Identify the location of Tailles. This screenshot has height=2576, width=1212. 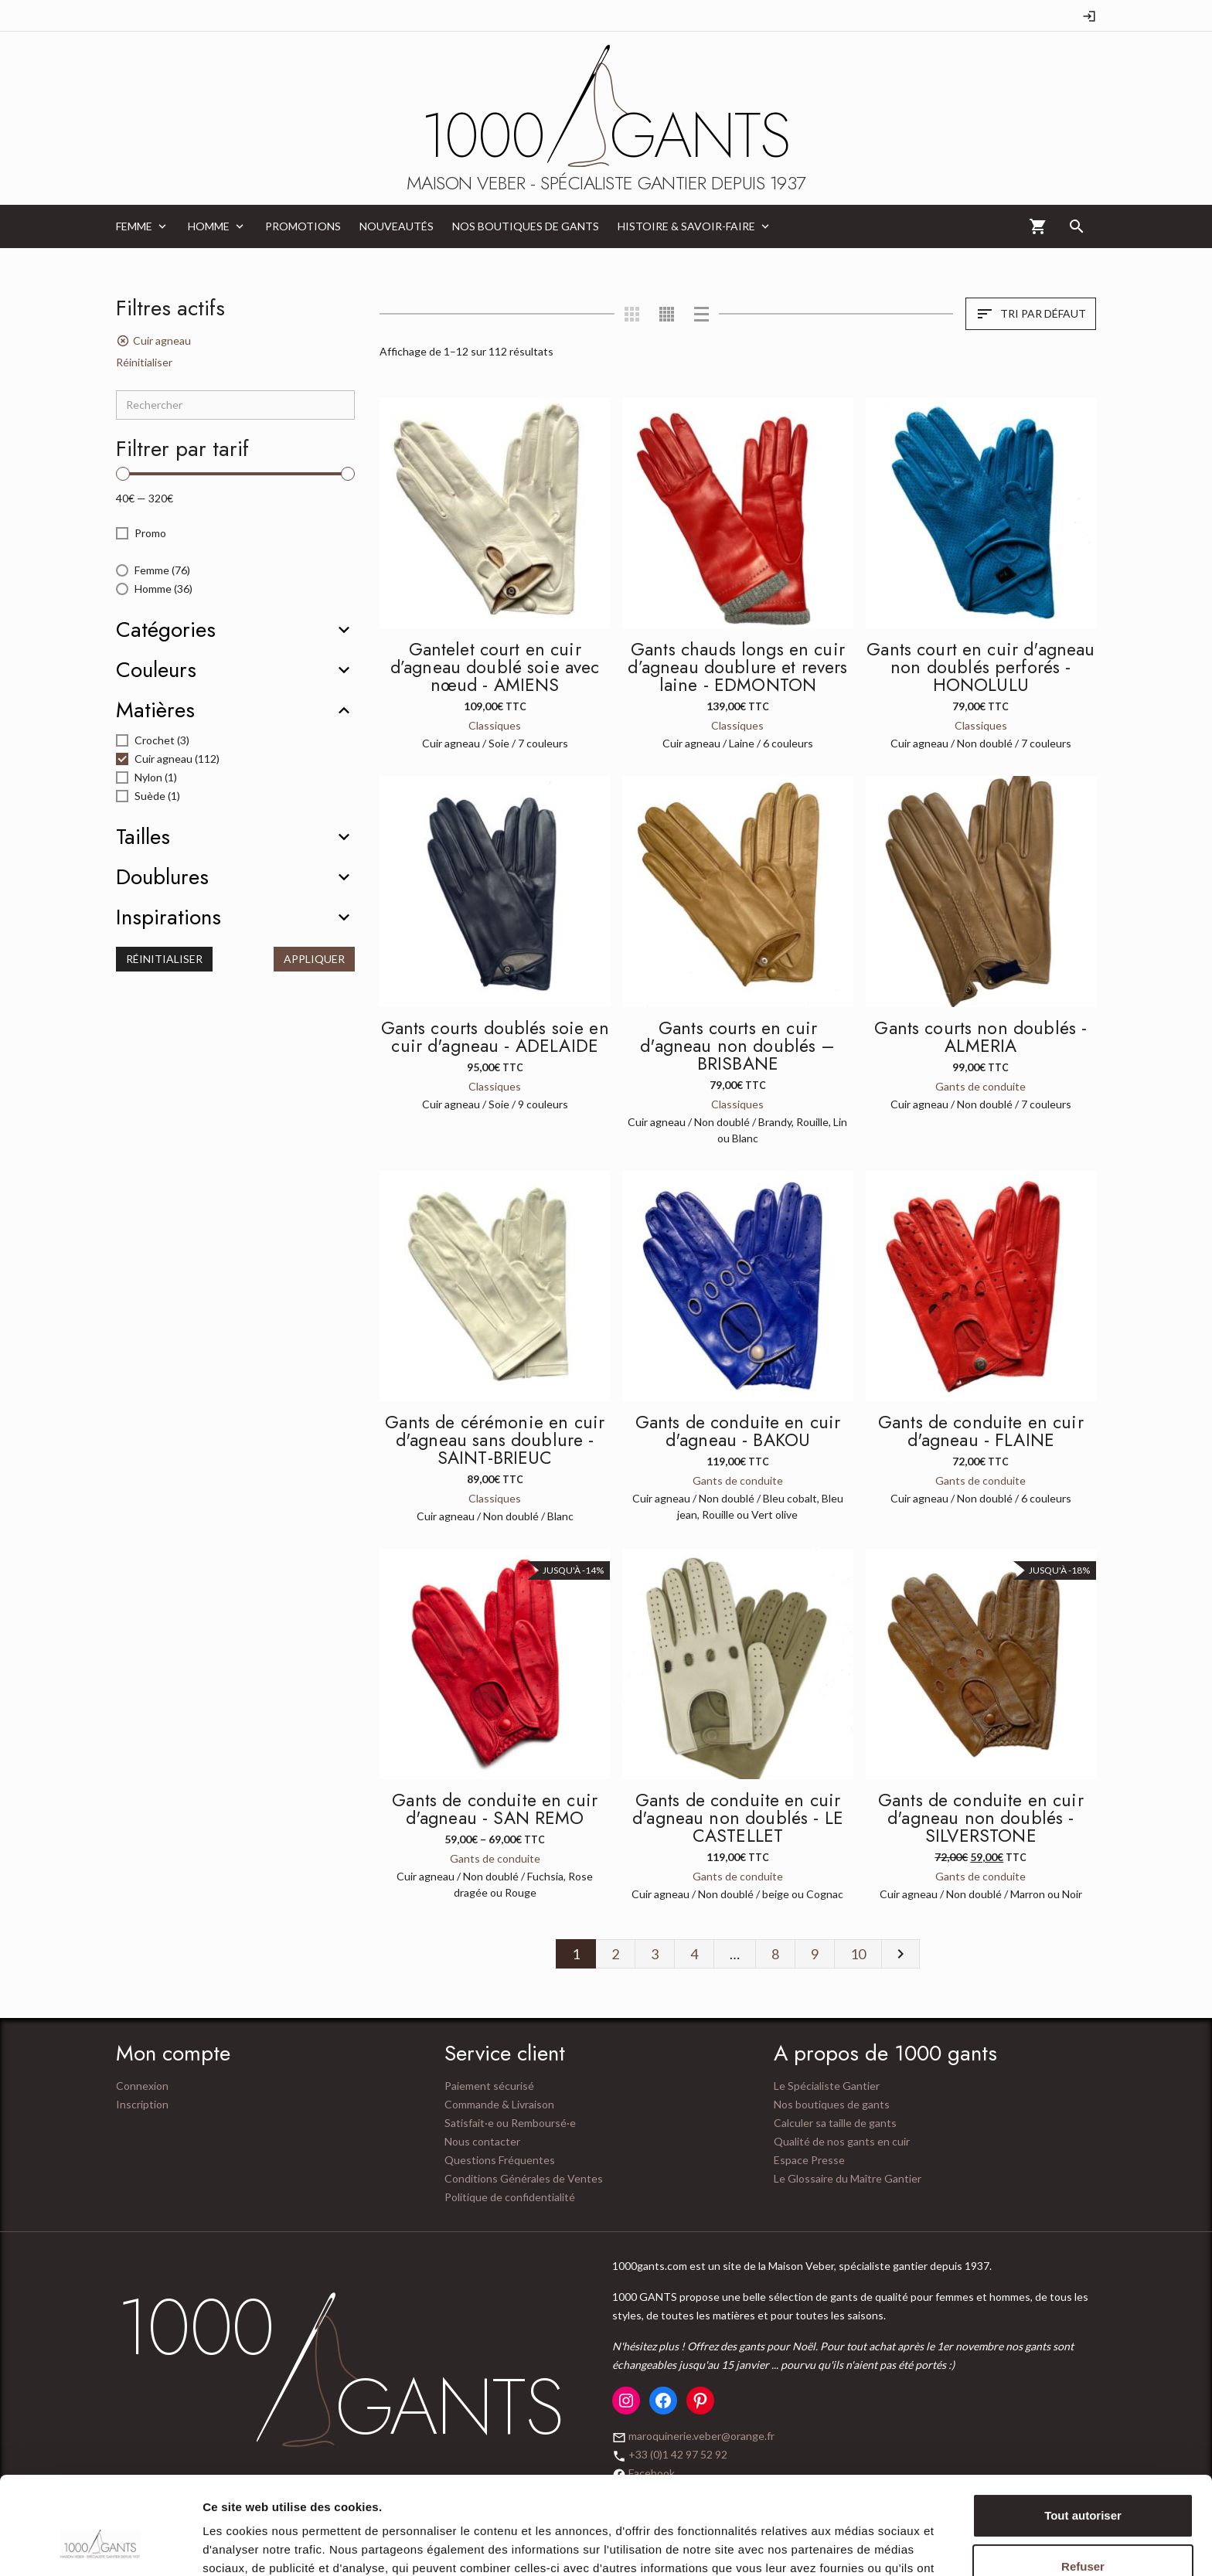
(143, 837).